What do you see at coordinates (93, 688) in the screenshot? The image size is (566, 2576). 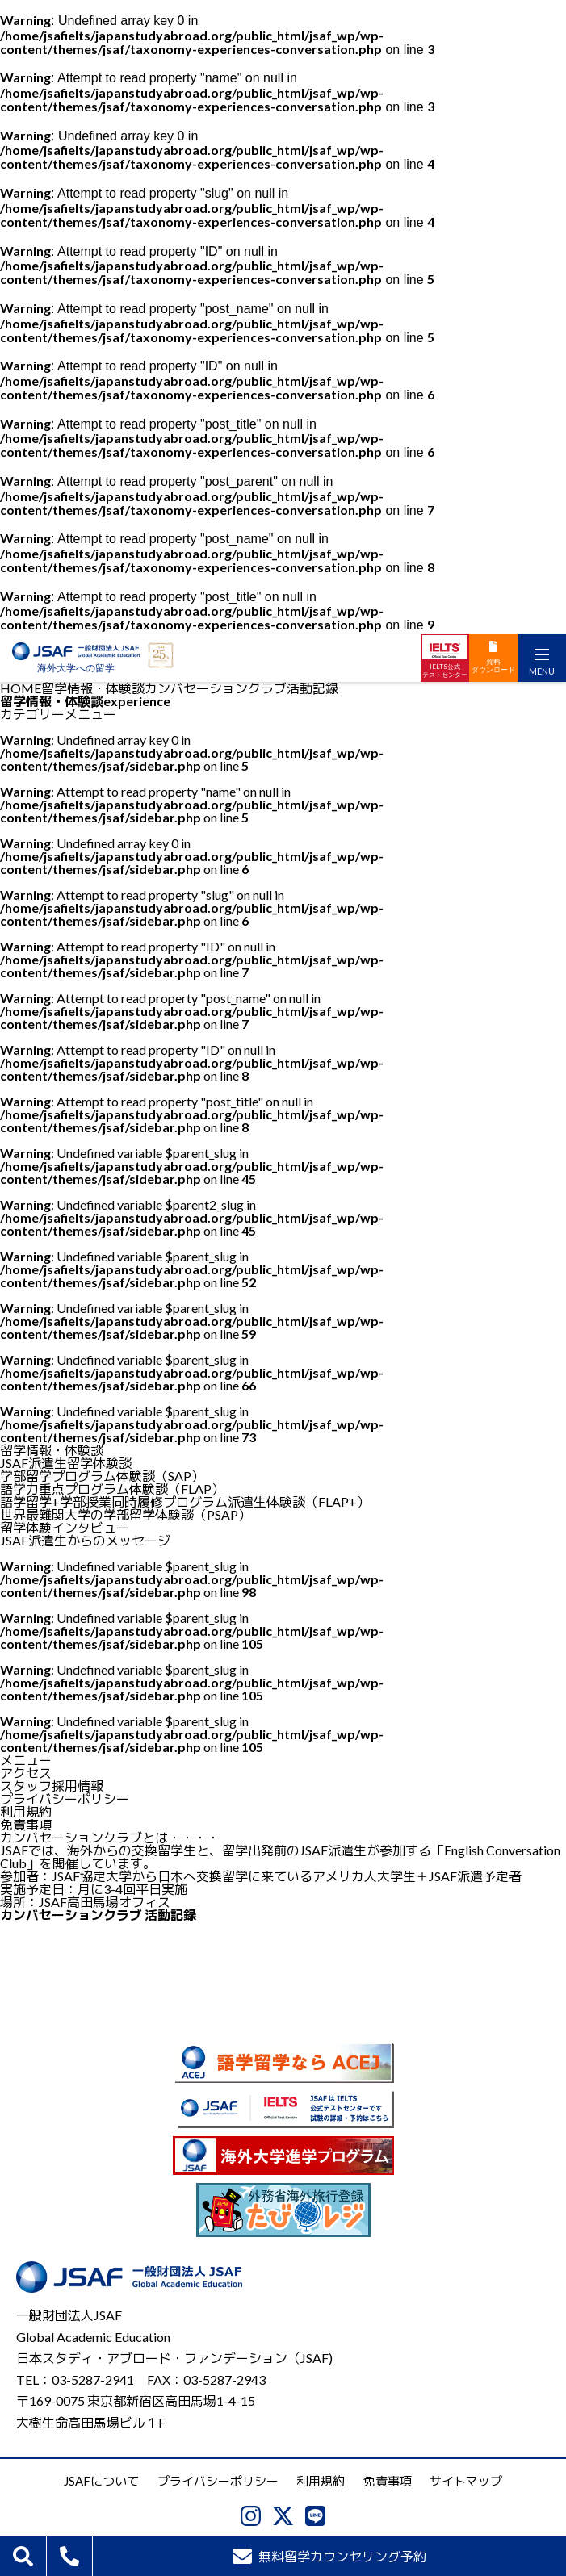 I see `留学情報・体験談` at bounding box center [93, 688].